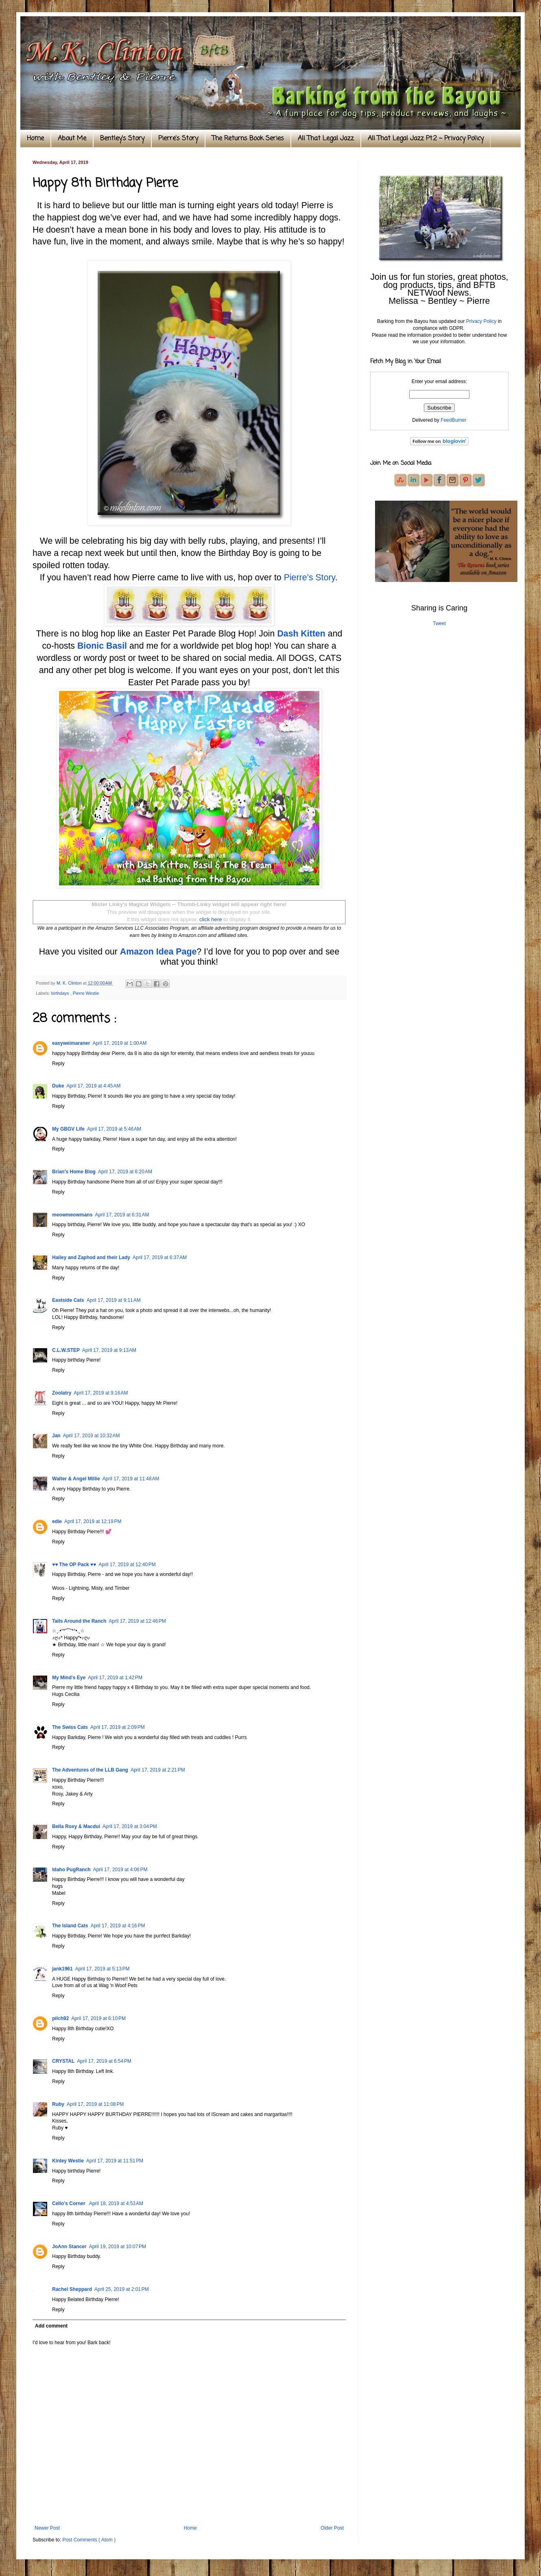 The height and width of the screenshot is (2576, 541). I want to click on Walter & Angel Millie, so click(76, 1479).